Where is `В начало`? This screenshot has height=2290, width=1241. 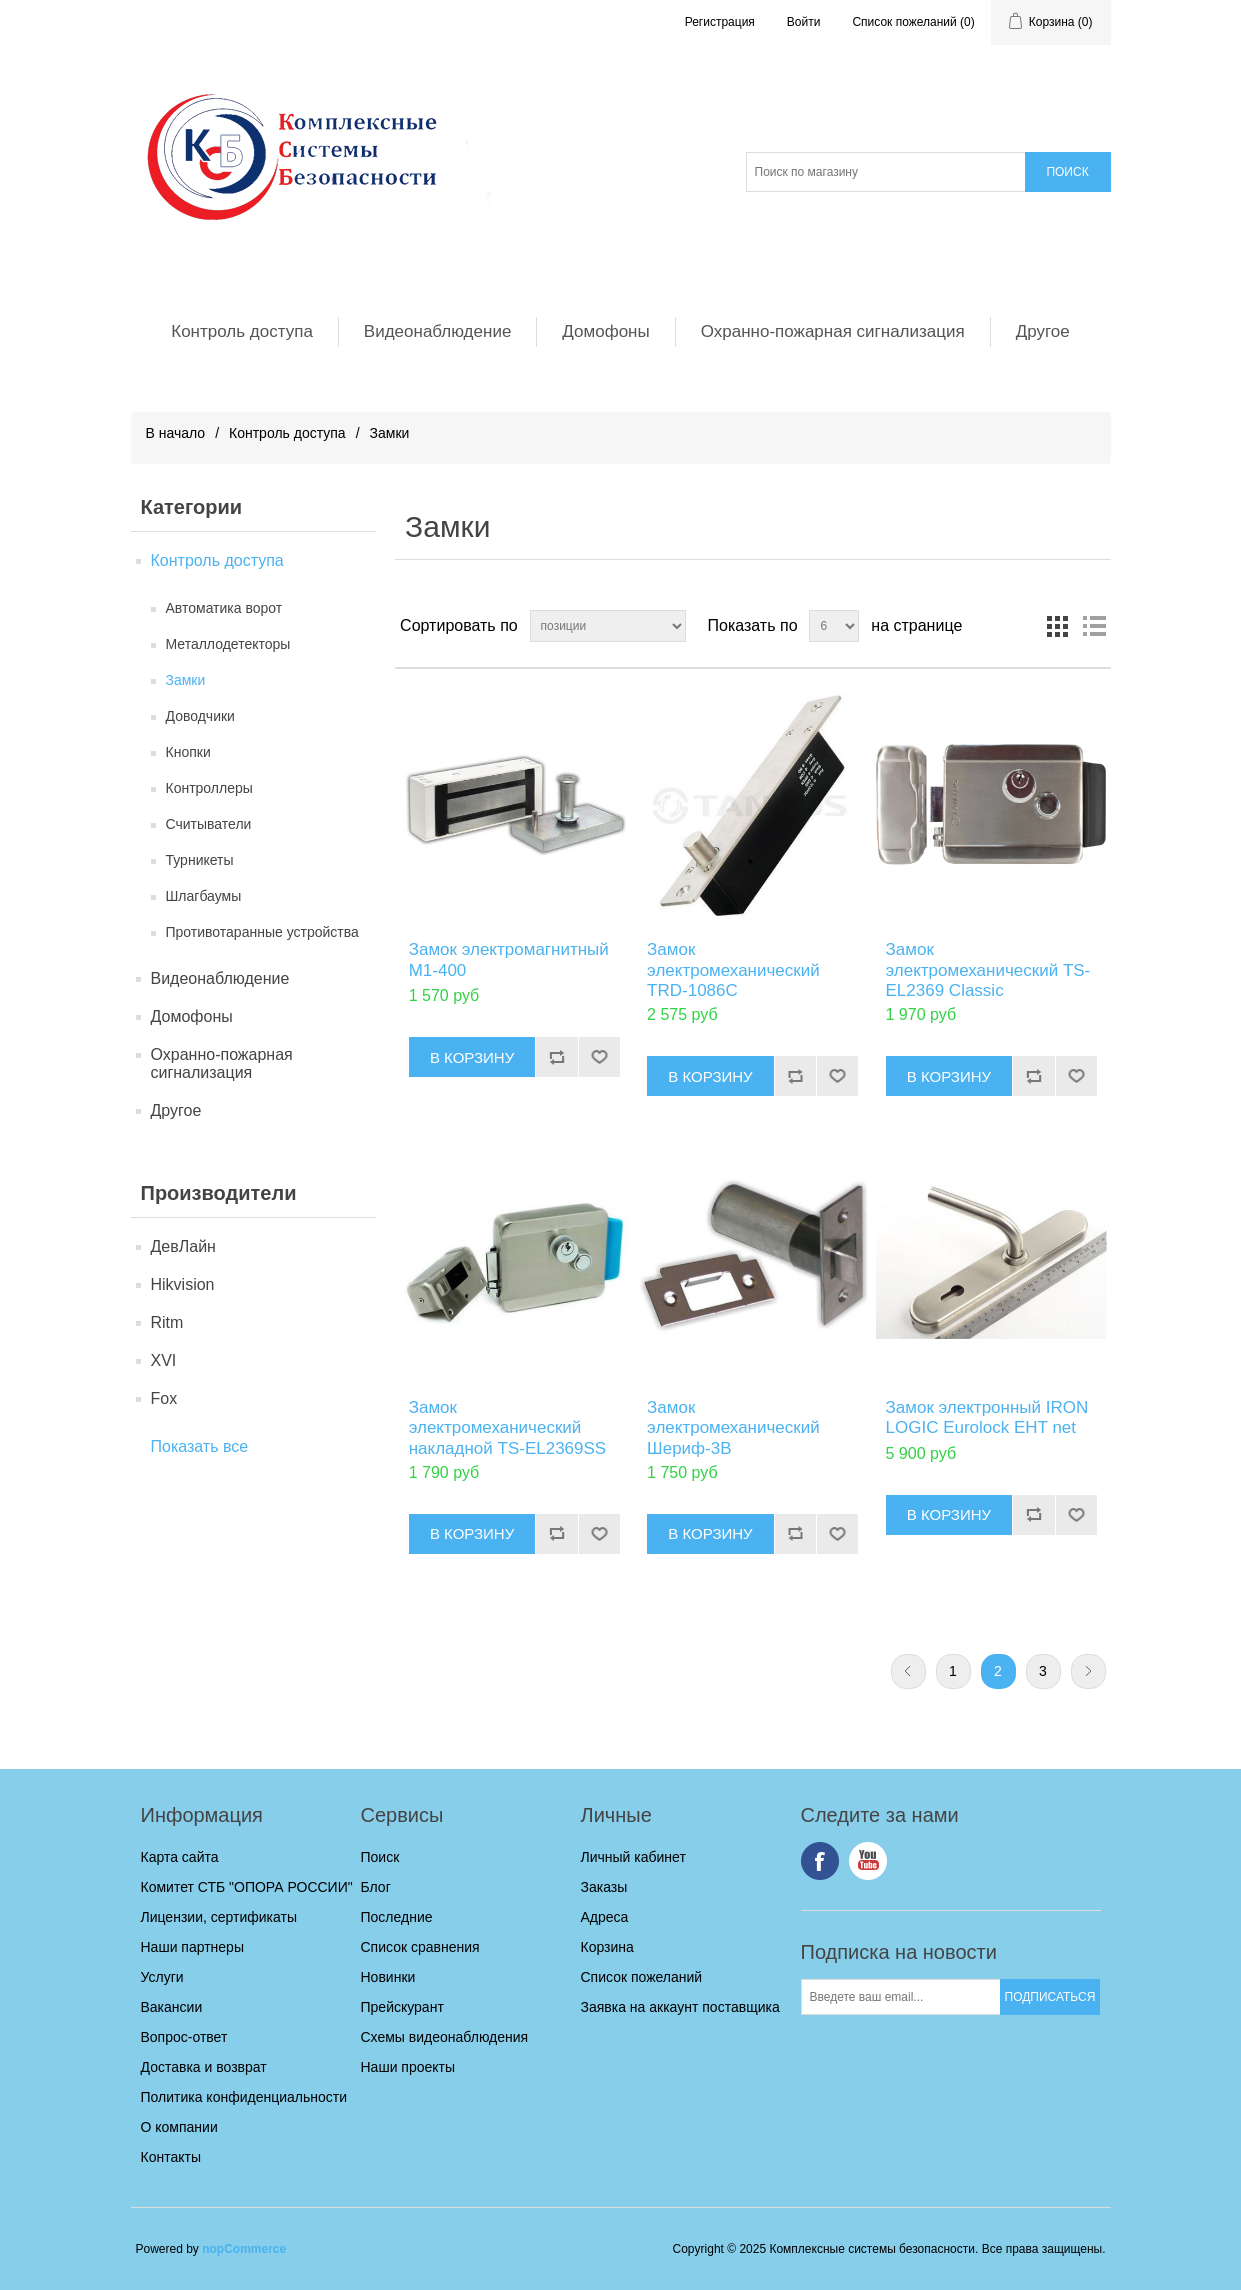
В начало is located at coordinates (176, 433).